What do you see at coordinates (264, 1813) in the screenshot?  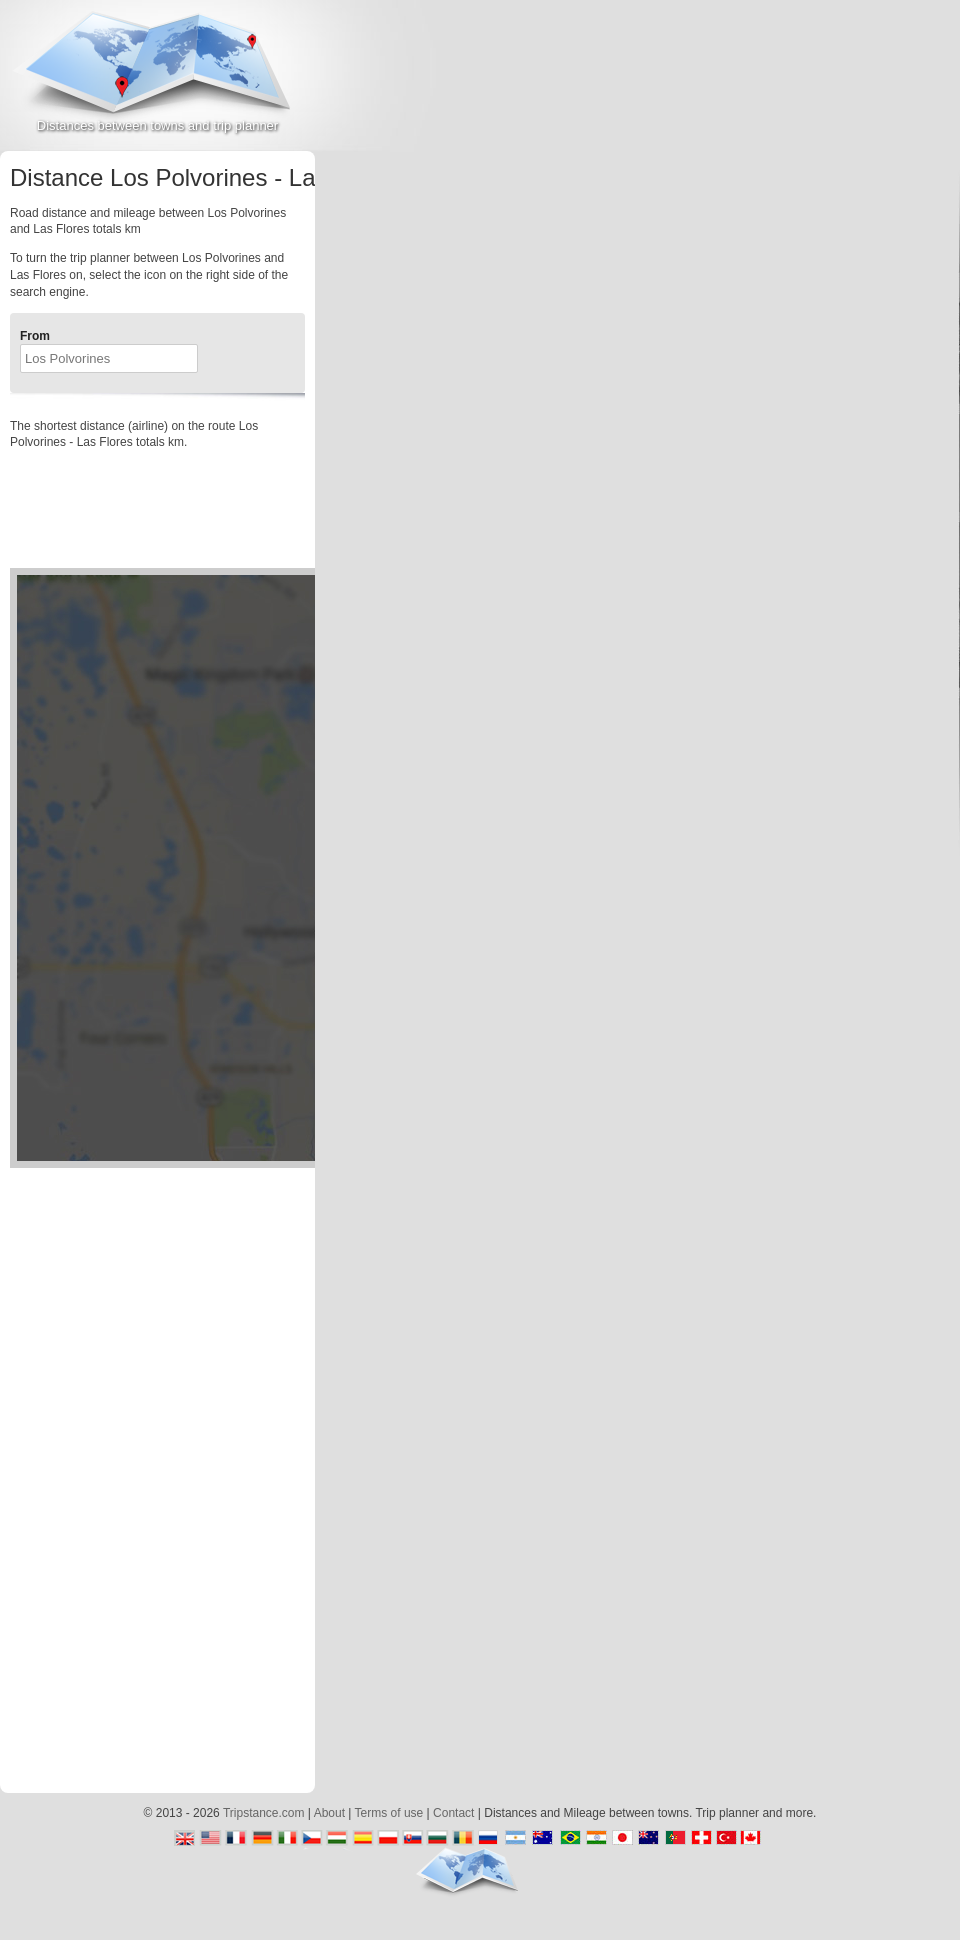 I see `Tripstance.com` at bounding box center [264, 1813].